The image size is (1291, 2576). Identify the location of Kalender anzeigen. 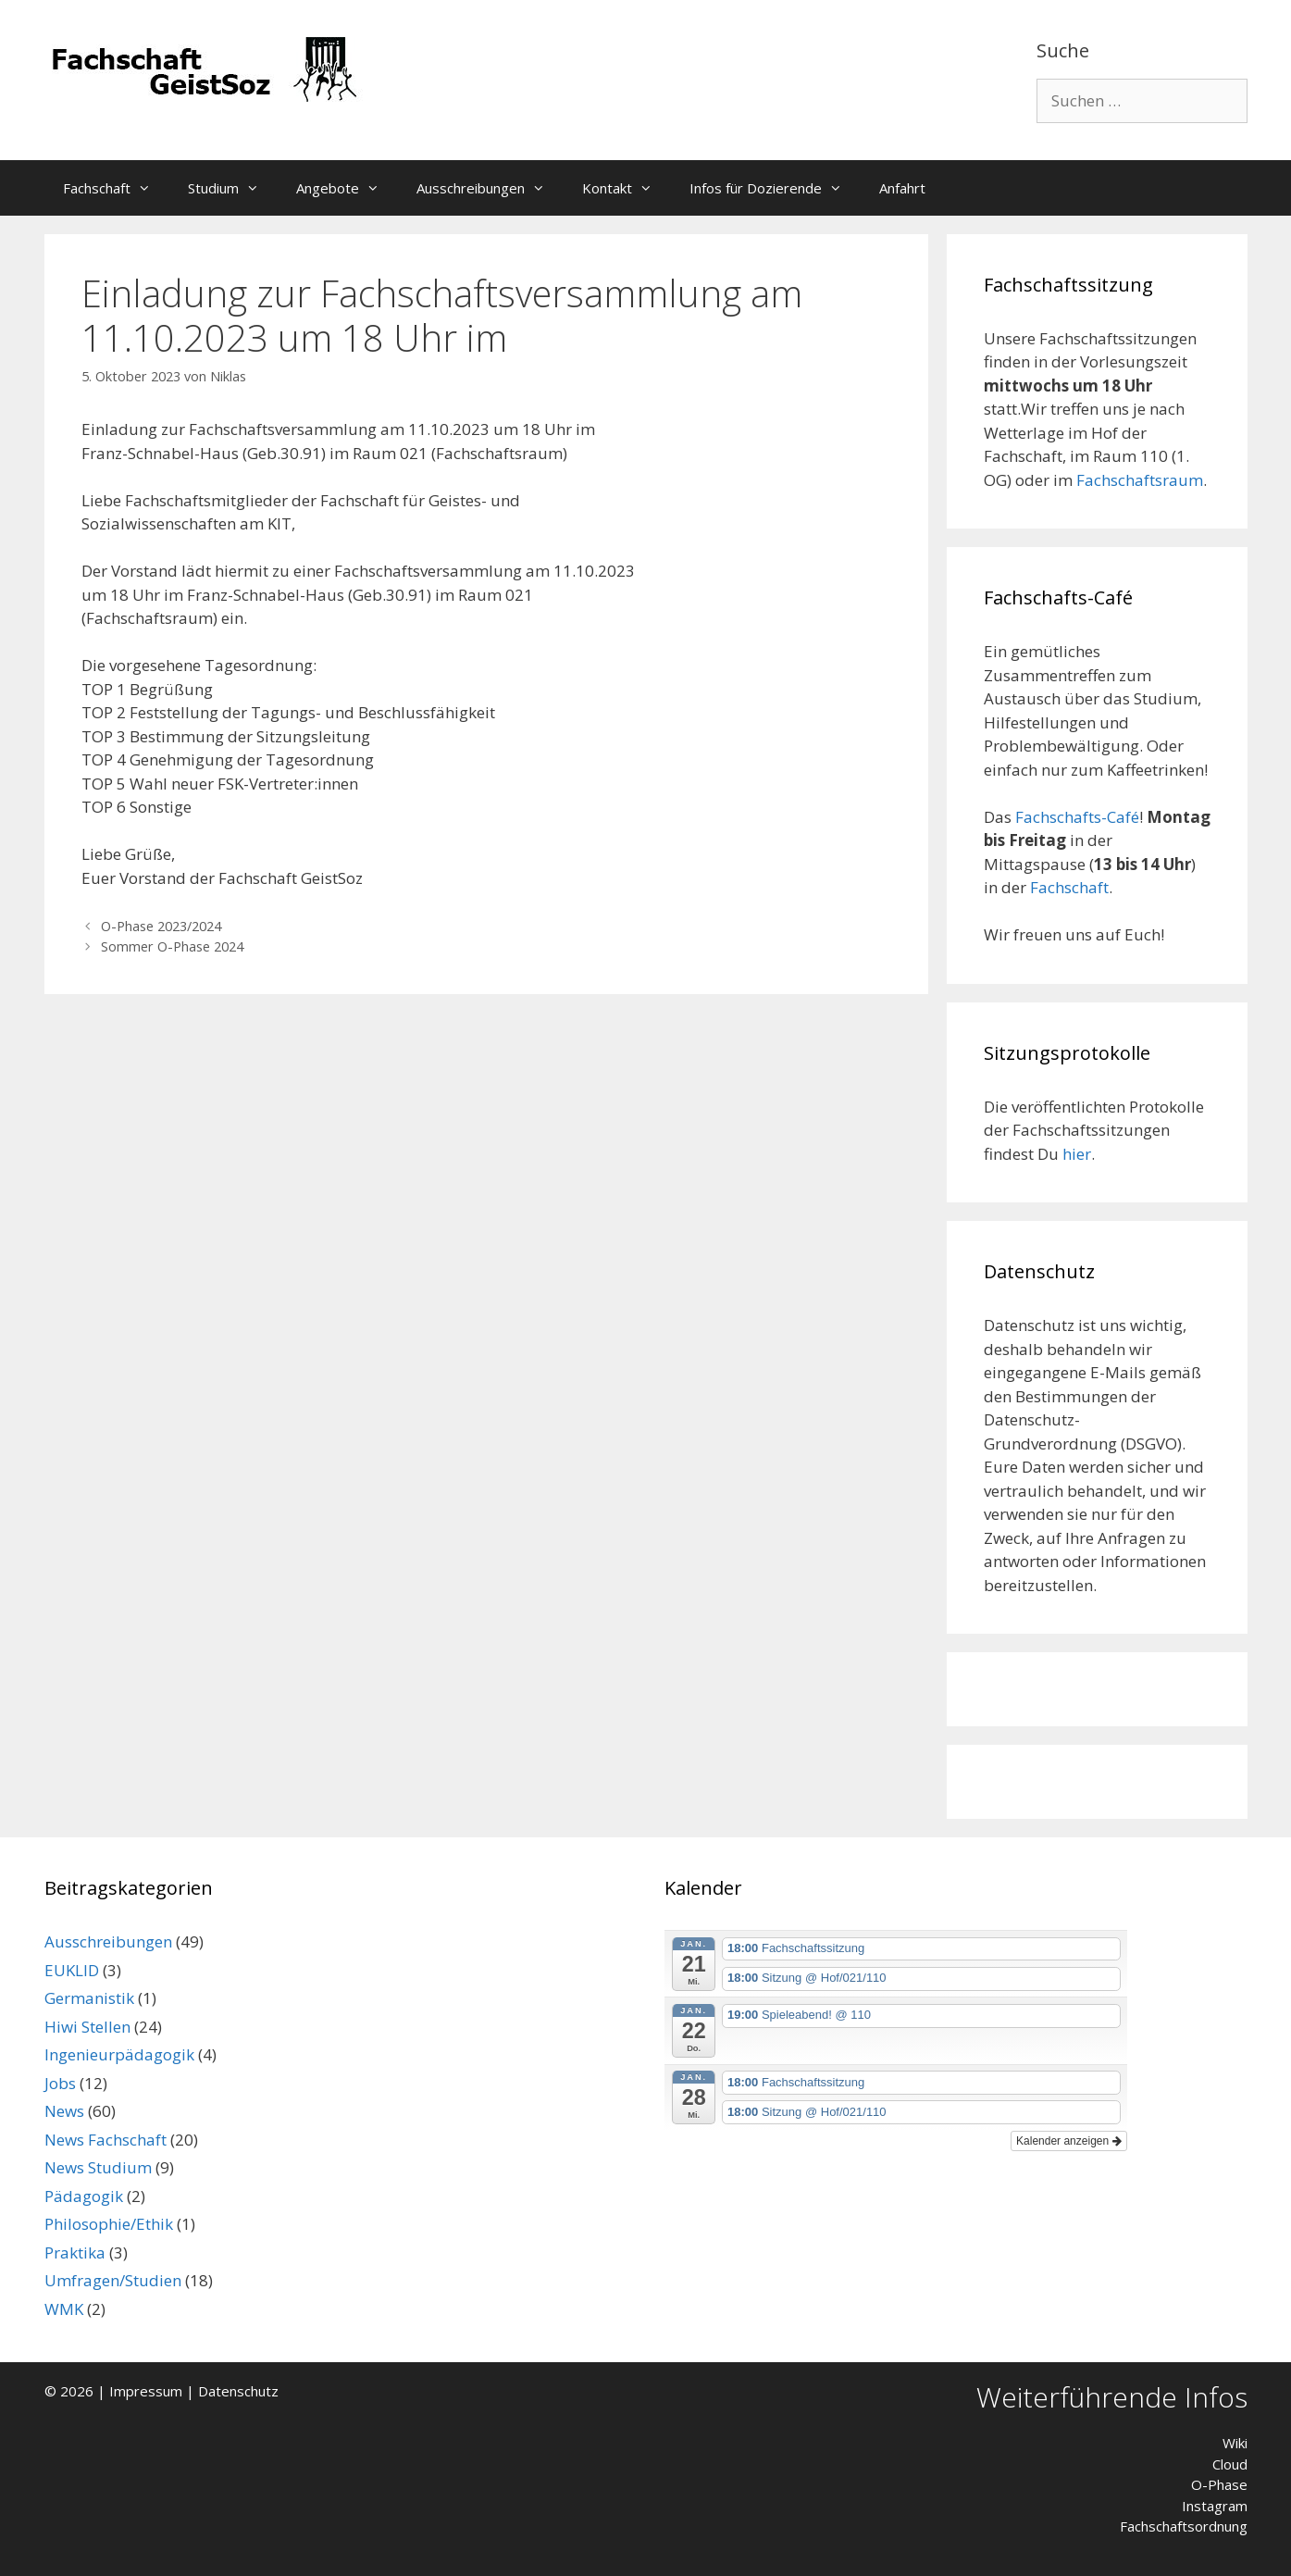
(1068, 2140).